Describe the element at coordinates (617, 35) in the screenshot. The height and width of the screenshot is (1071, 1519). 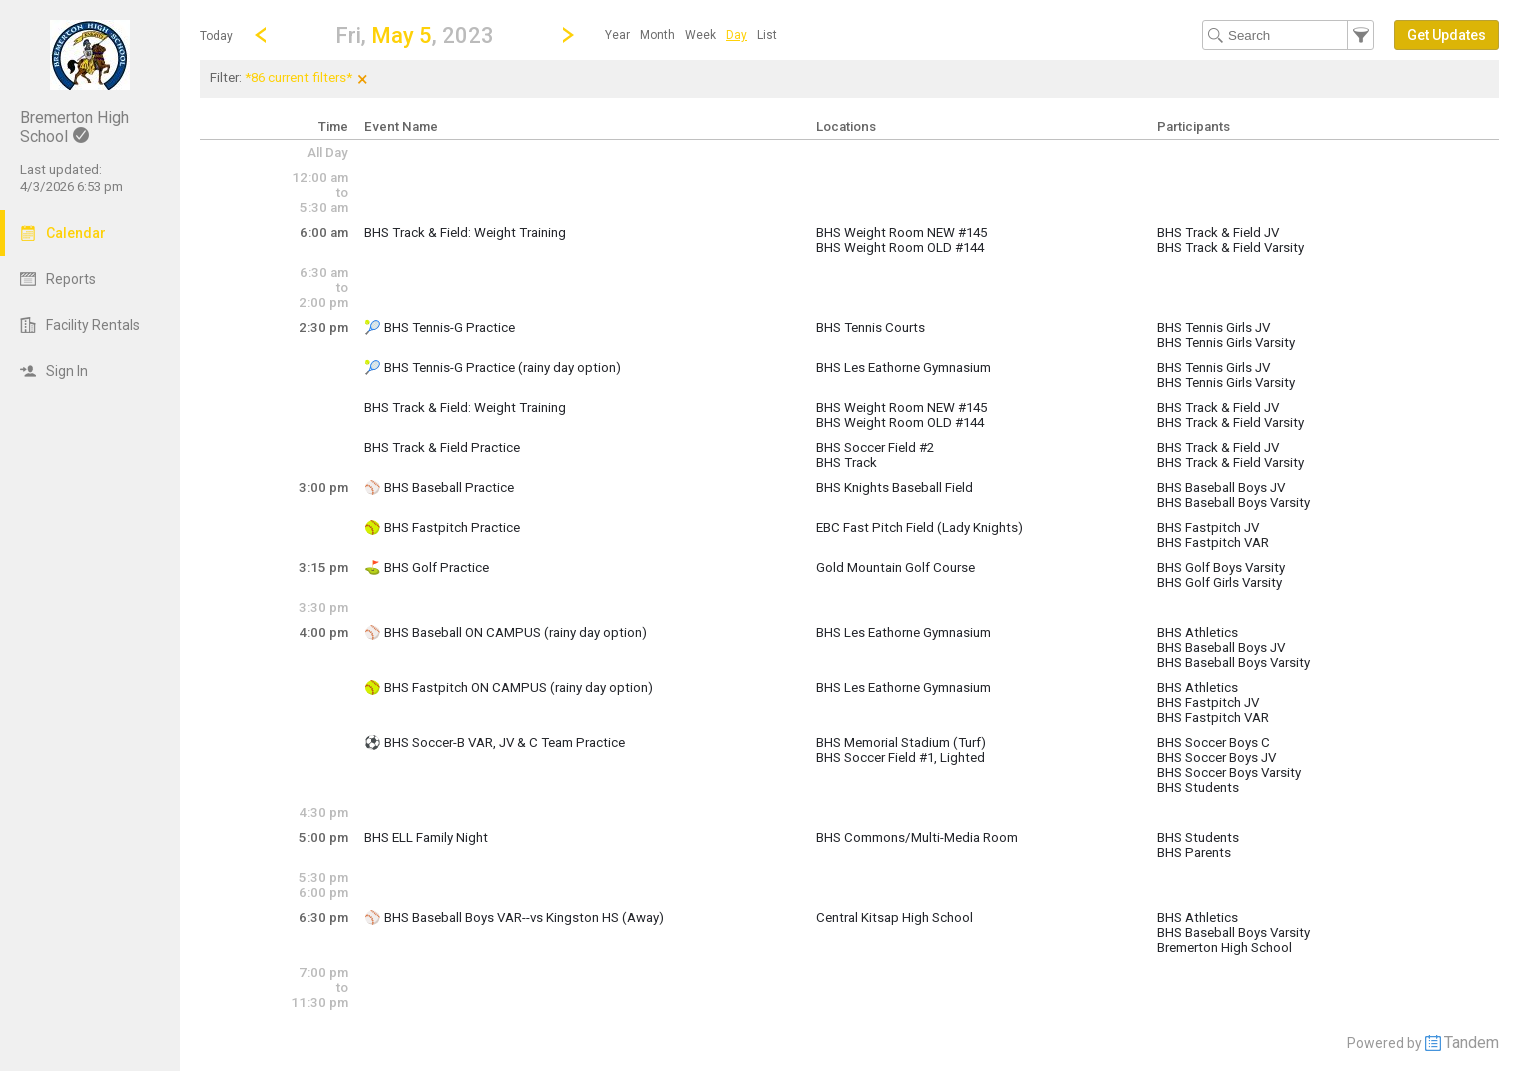
I see `Year` at that location.